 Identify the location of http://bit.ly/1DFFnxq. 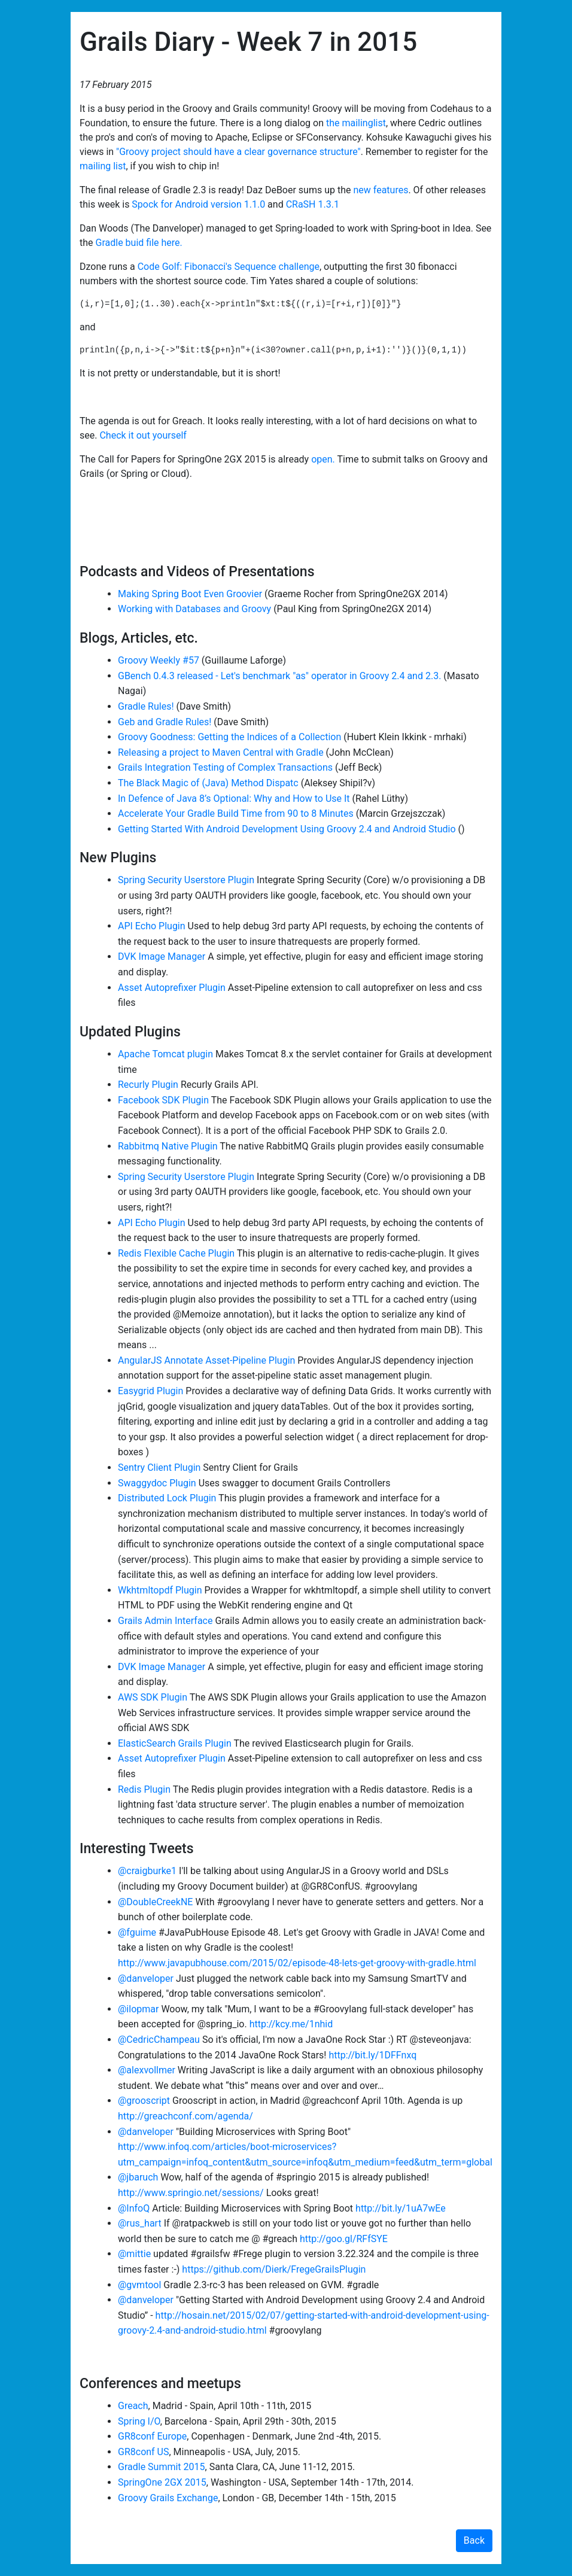
(372, 2055).